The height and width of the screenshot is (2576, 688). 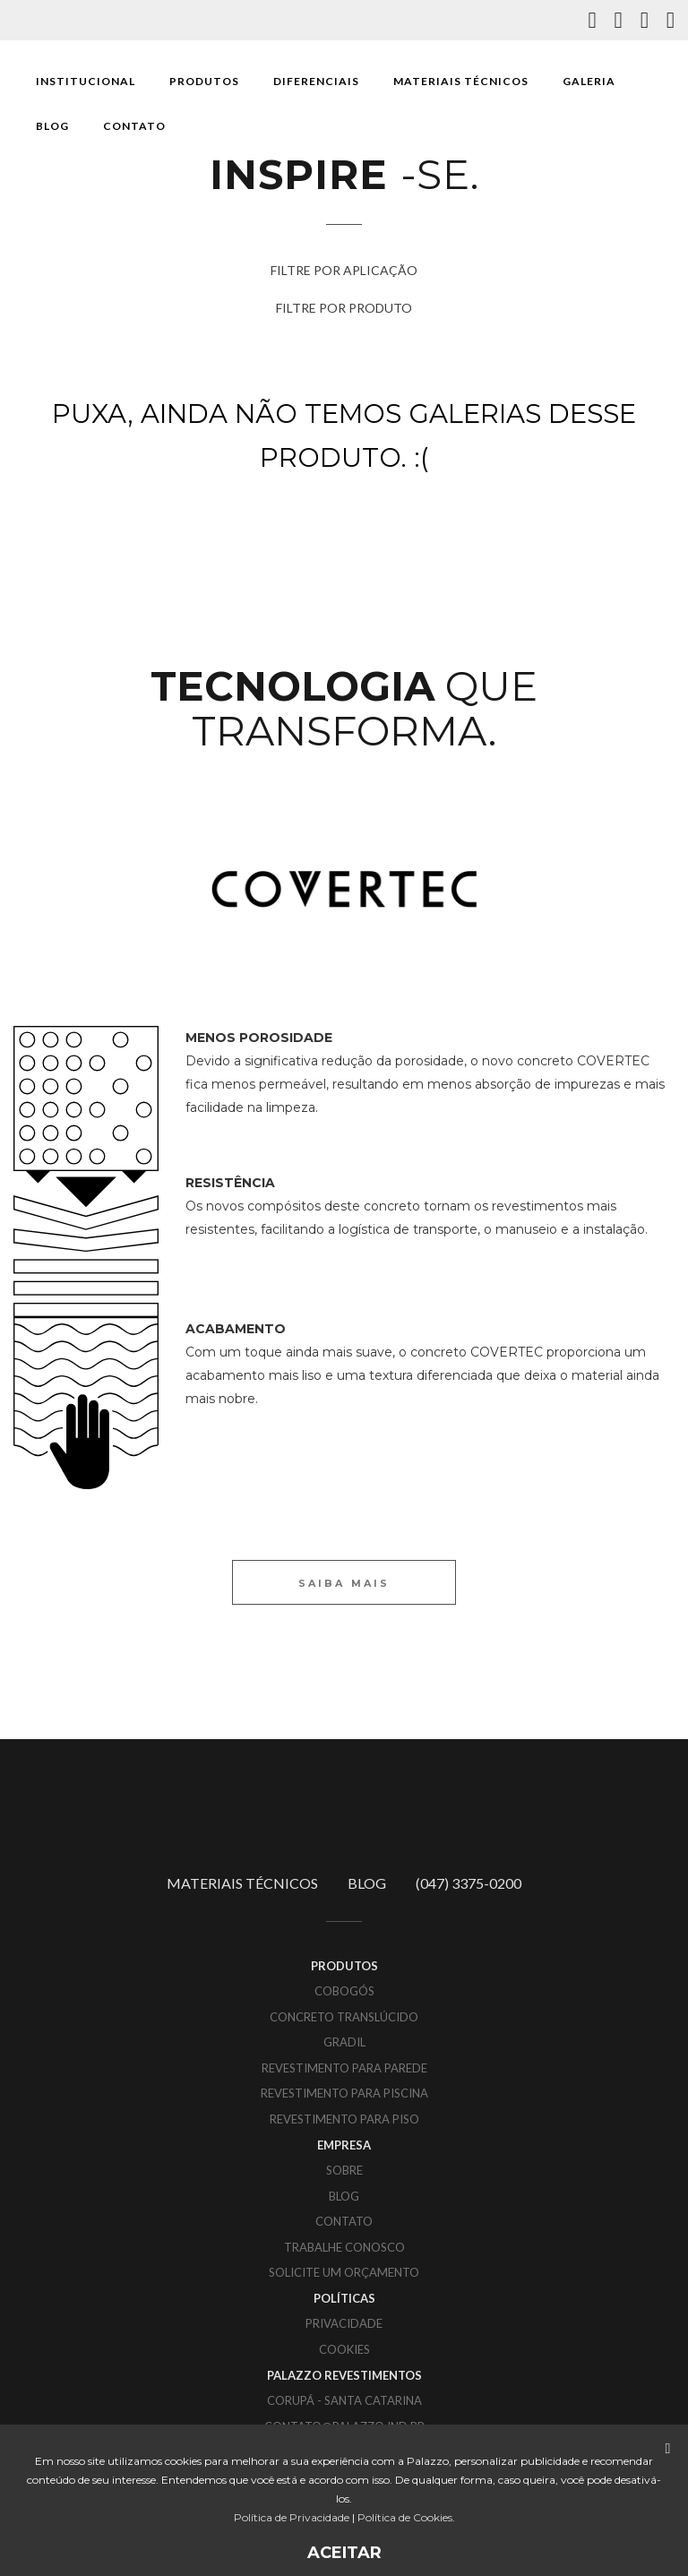 What do you see at coordinates (204, 81) in the screenshot?
I see `PRODUTOS` at bounding box center [204, 81].